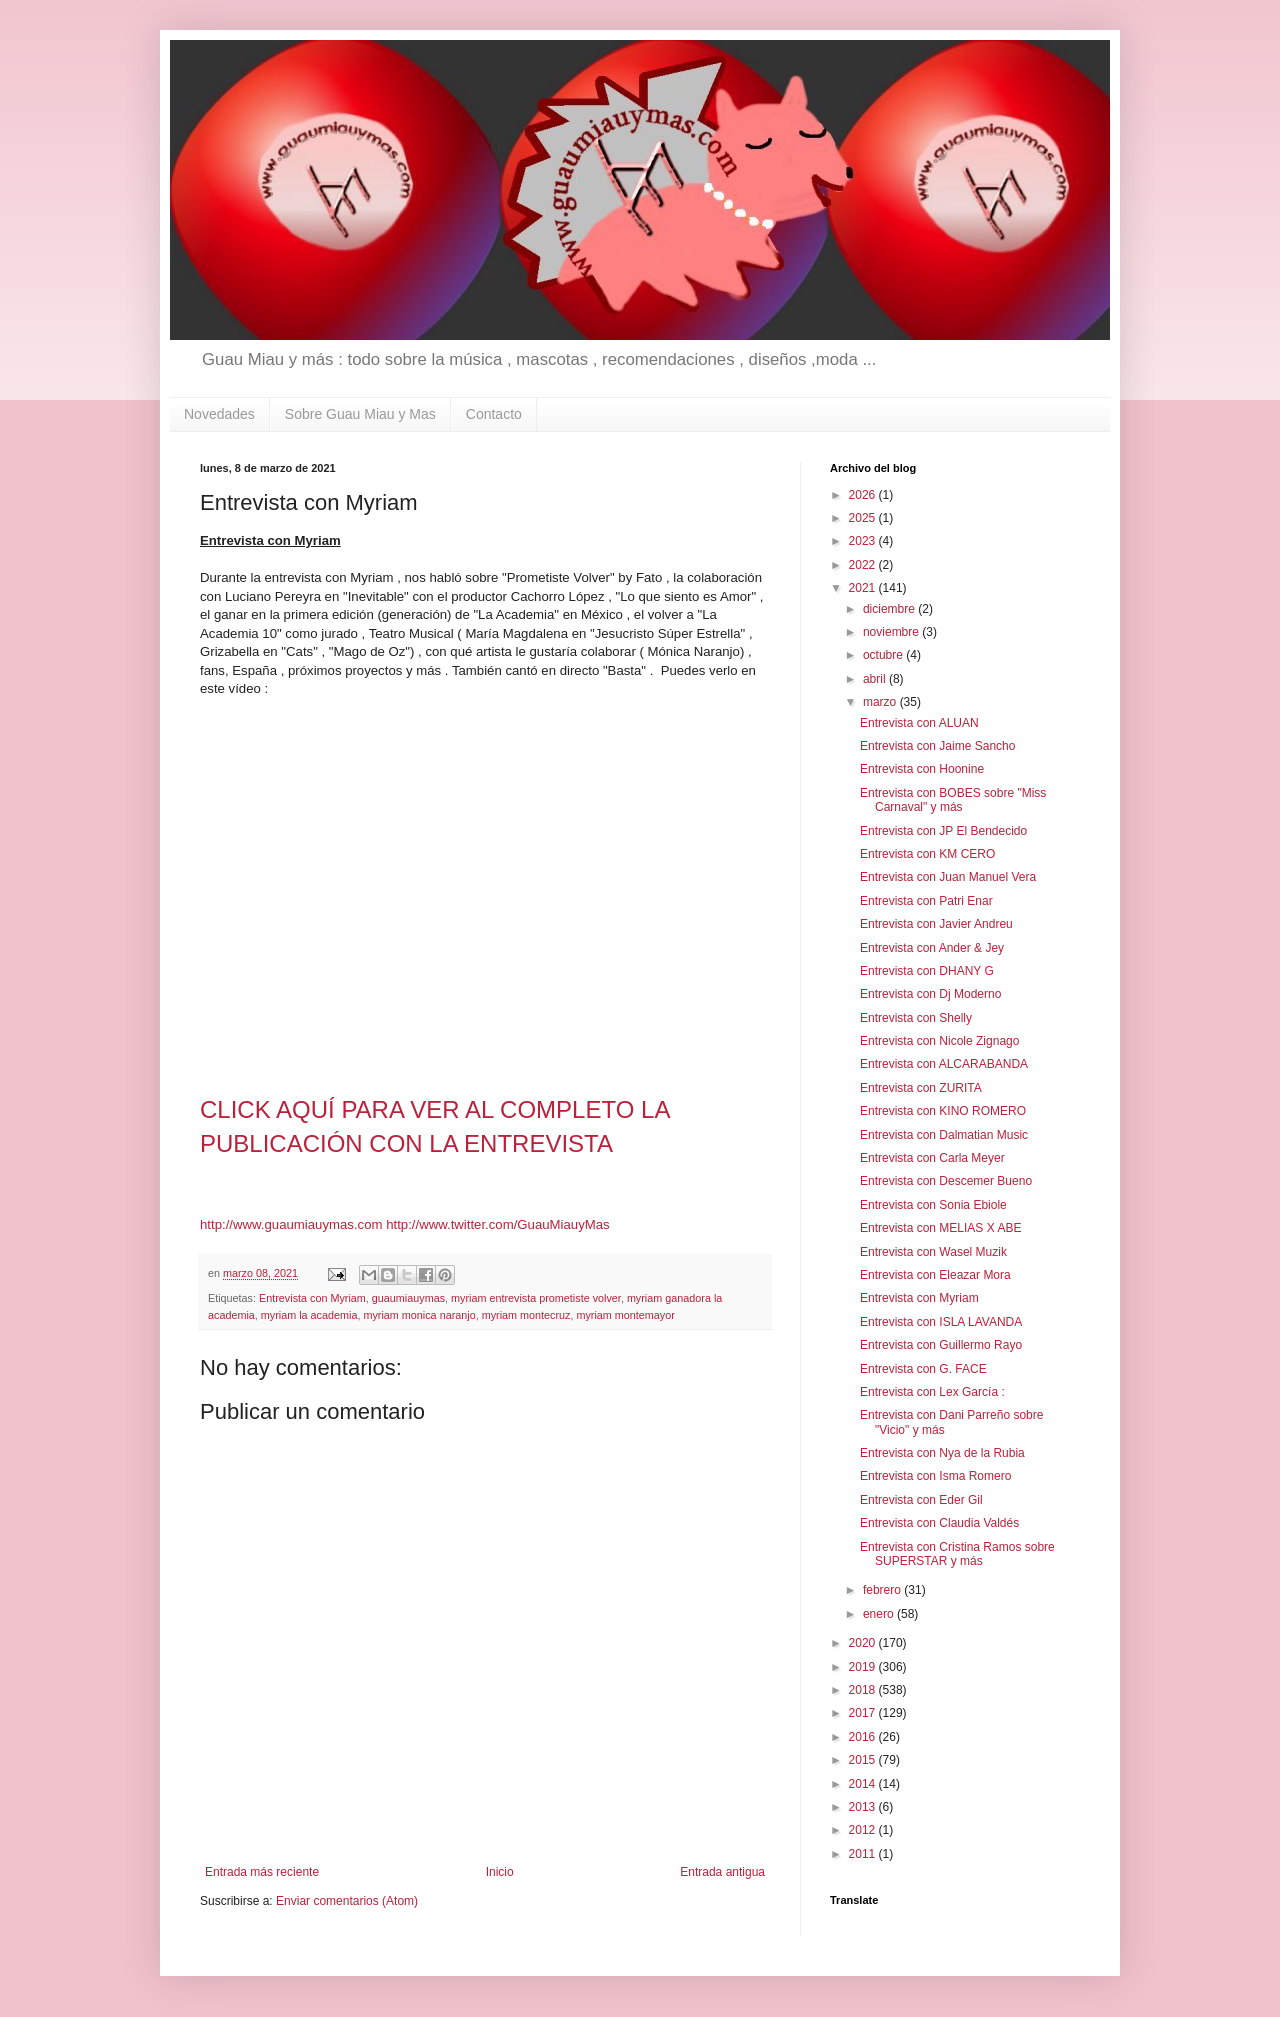 The image size is (1280, 2017). Describe the element at coordinates (864, 1760) in the screenshot. I see `2015` at that location.